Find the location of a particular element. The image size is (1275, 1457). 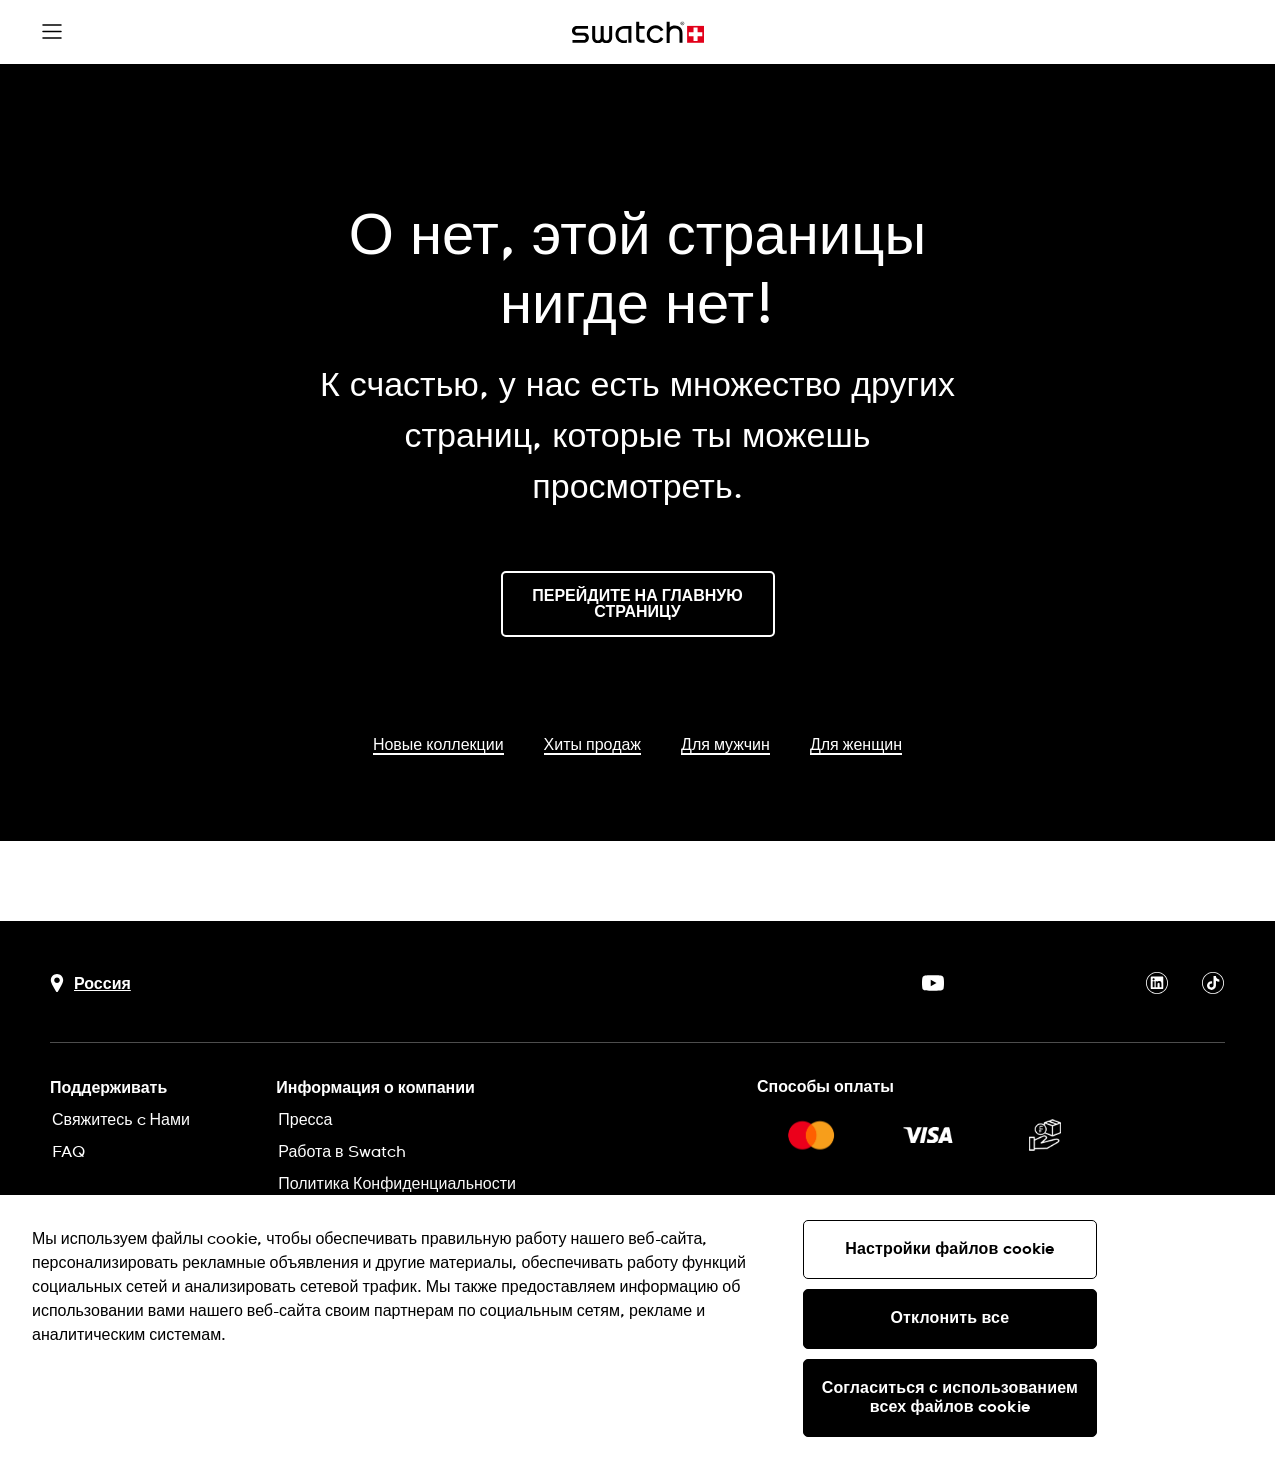

Новые коллекции is located at coordinates (438, 745).